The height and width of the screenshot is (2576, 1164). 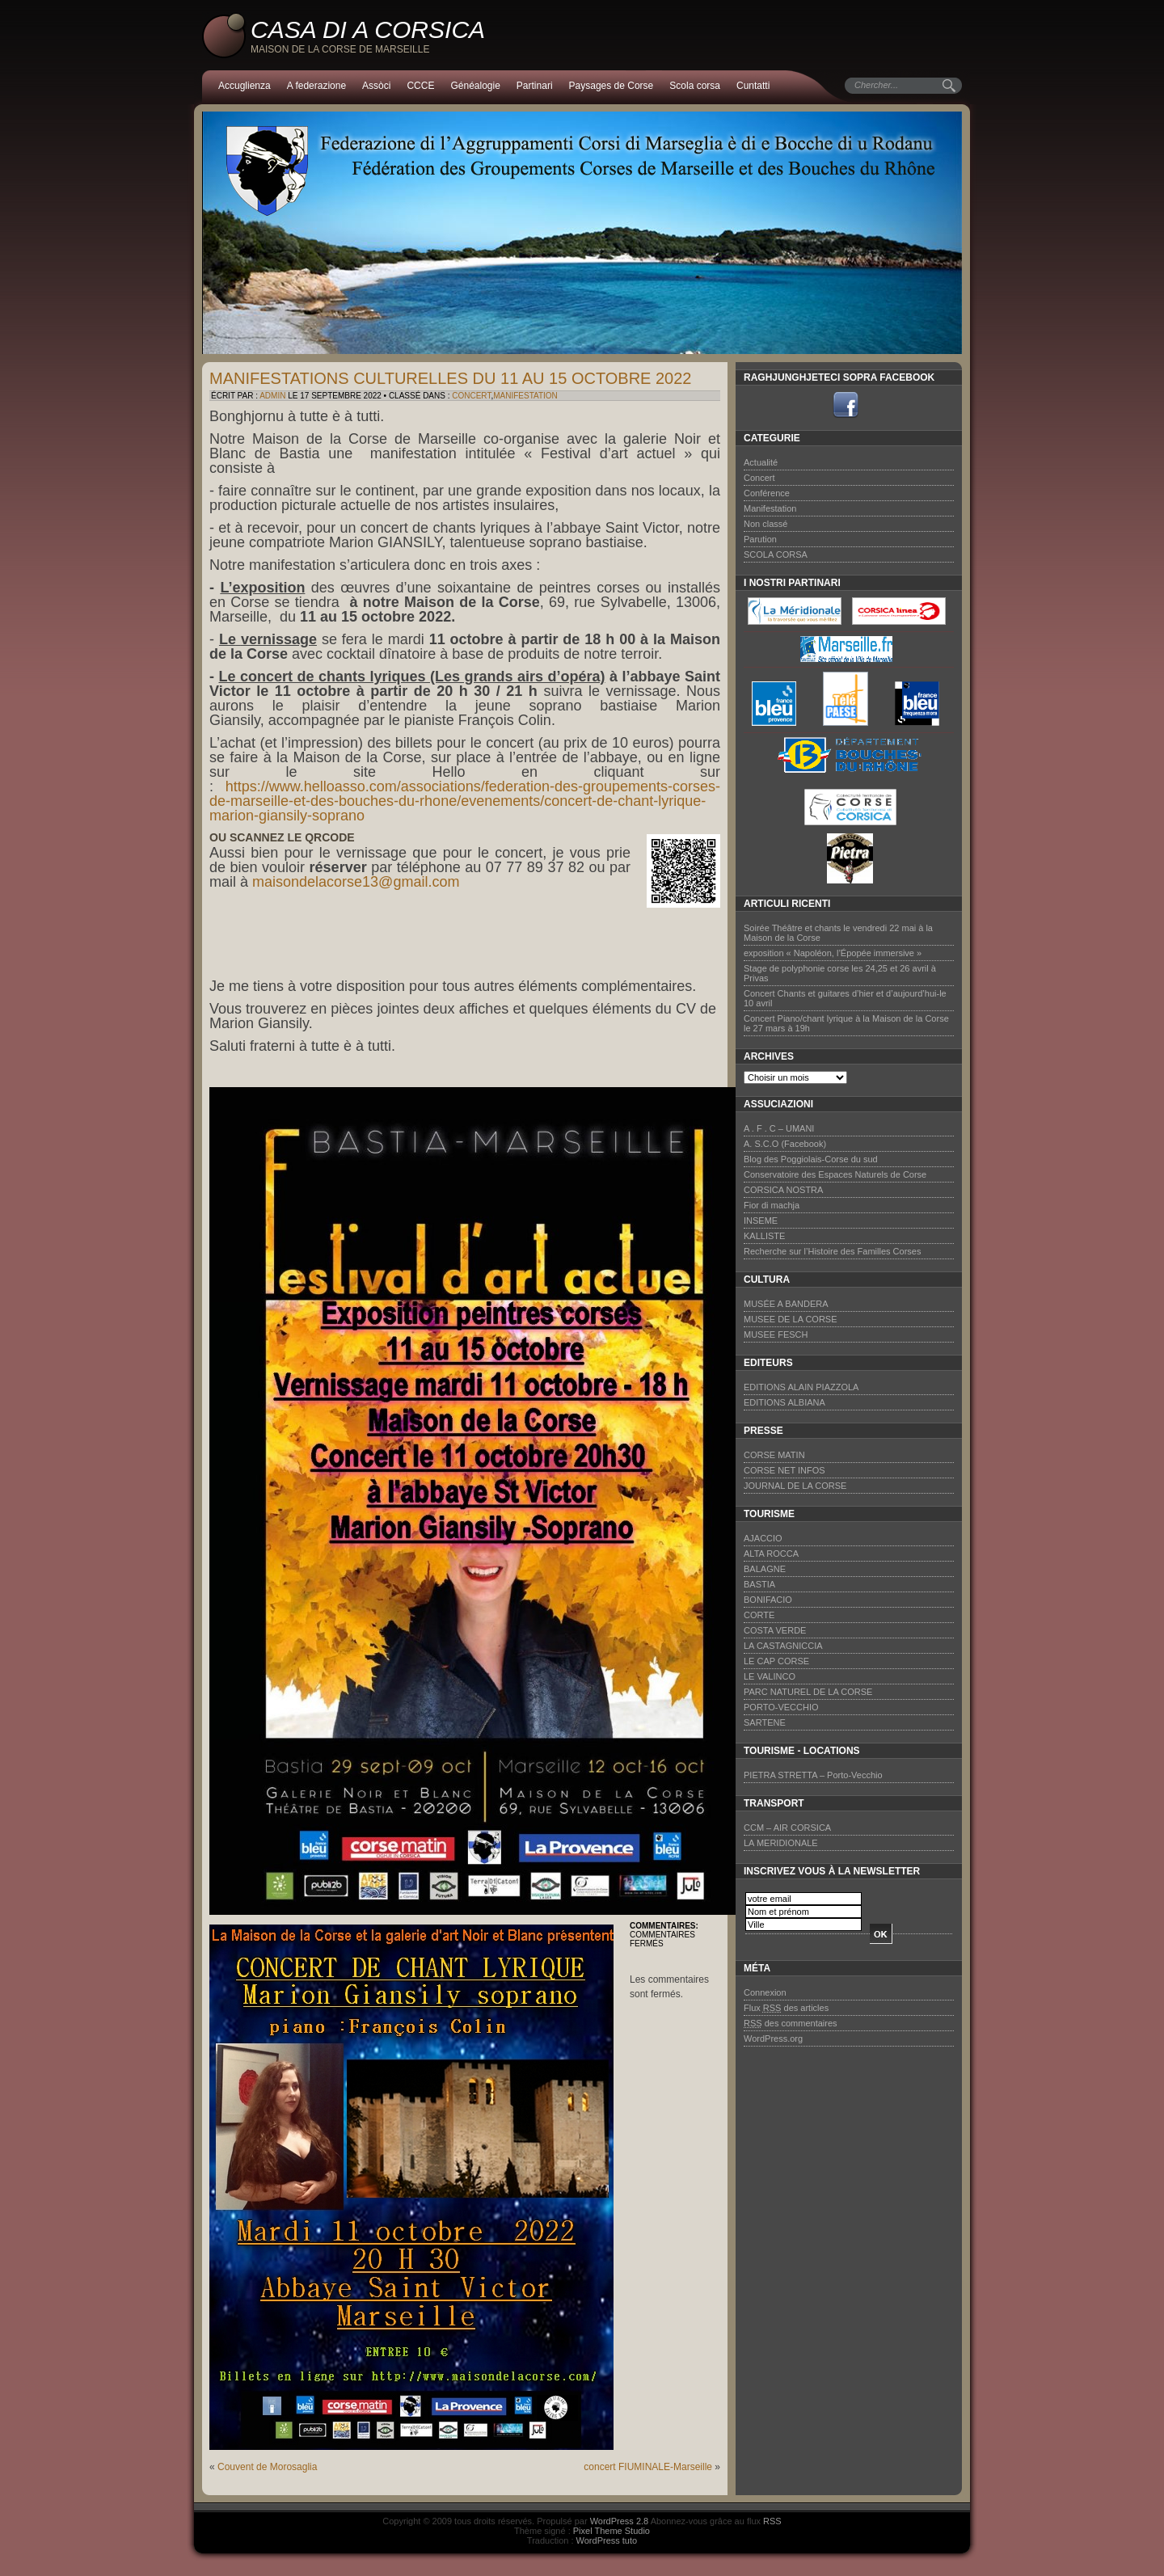 What do you see at coordinates (790, 2023) in the screenshot?
I see `des commentaires` at bounding box center [790, 2023].